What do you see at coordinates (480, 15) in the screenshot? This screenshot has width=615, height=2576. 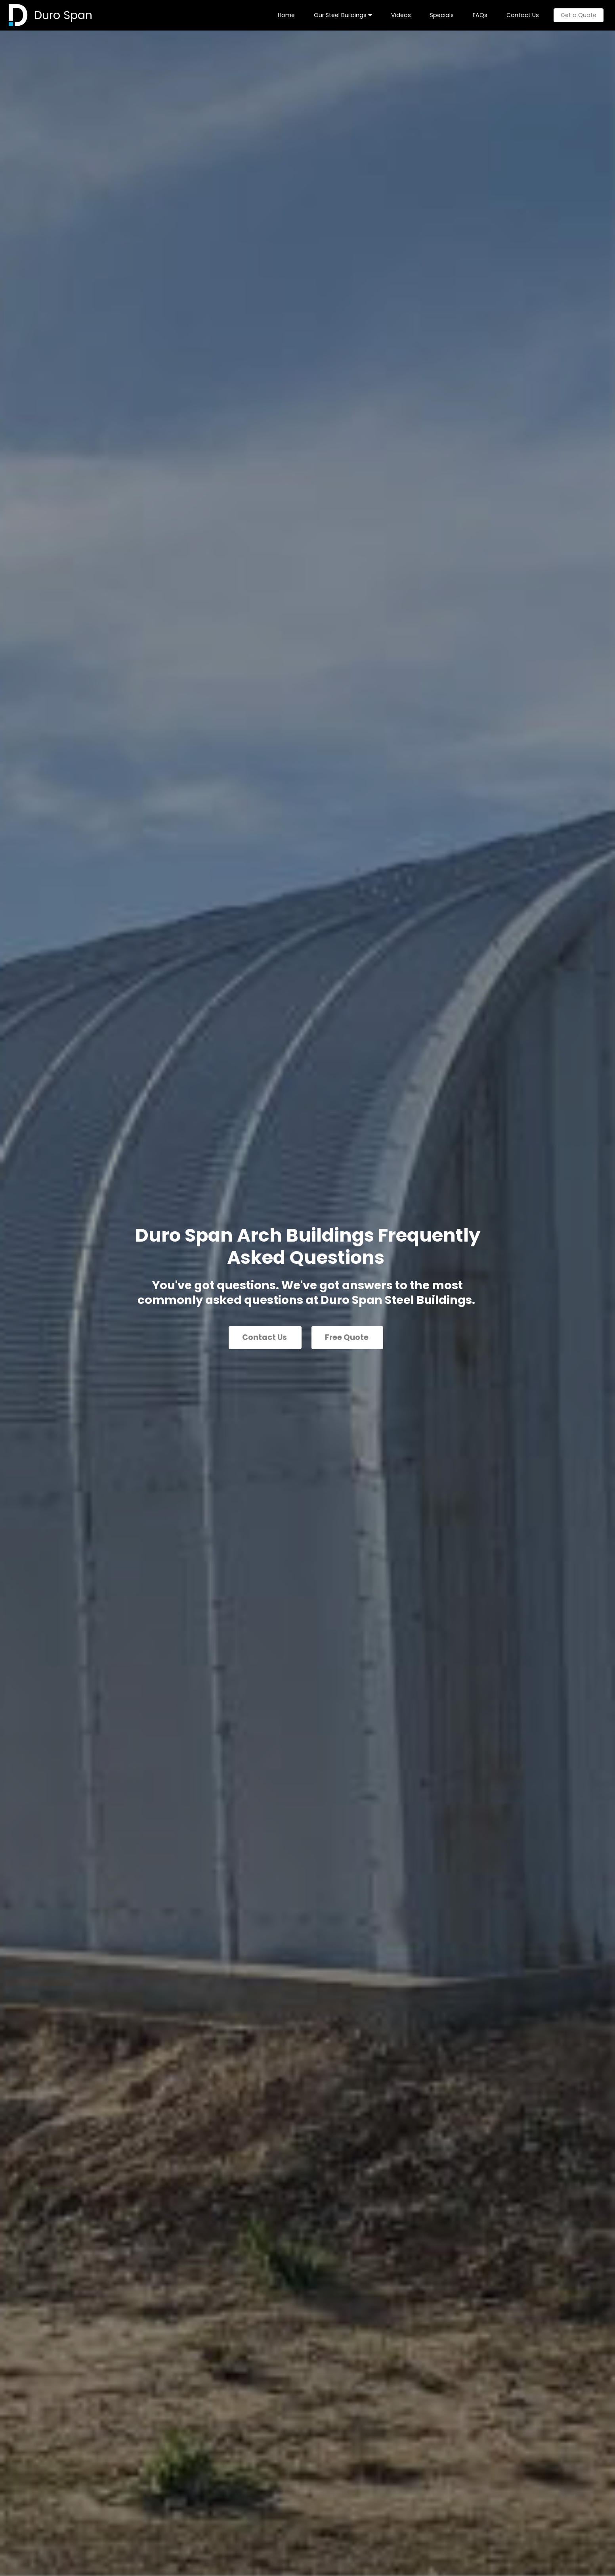 I see `FAQs` at bounding box center [480, 15].